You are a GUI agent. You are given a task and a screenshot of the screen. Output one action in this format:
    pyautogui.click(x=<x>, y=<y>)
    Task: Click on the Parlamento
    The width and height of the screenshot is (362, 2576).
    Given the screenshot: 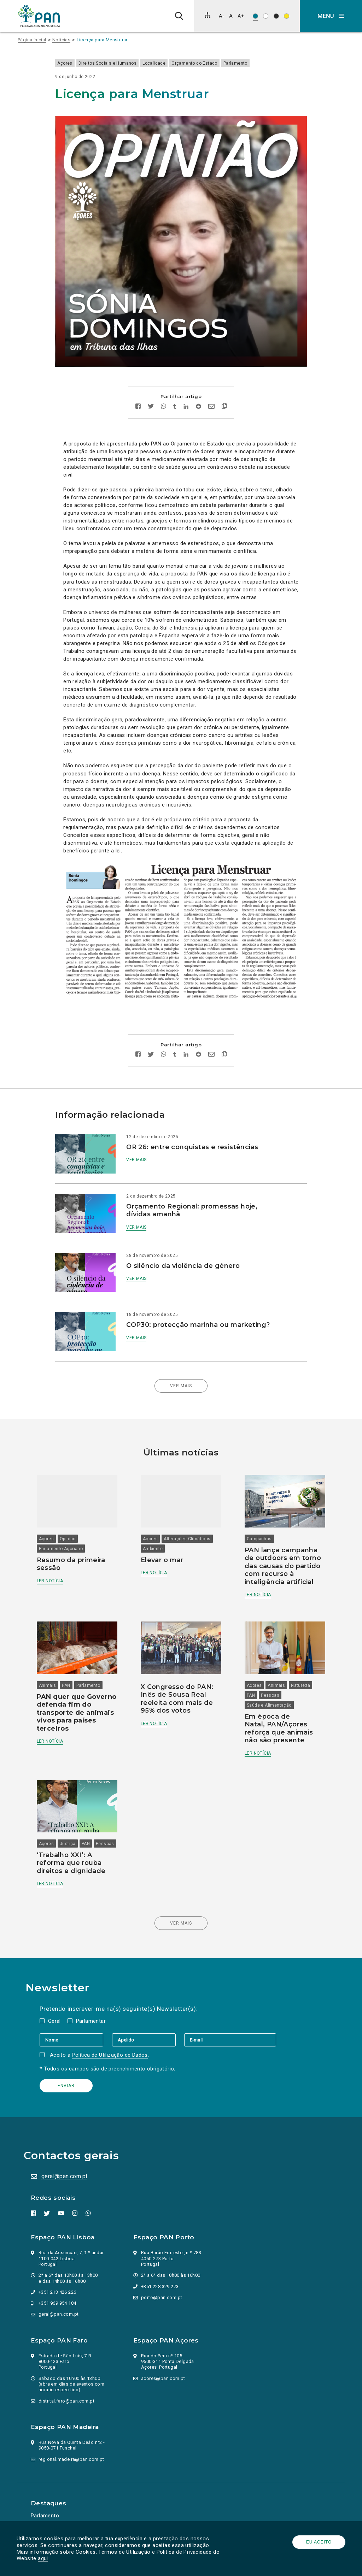 What is the action you would take?
    pyautogui.click(x=244, y=63)
    